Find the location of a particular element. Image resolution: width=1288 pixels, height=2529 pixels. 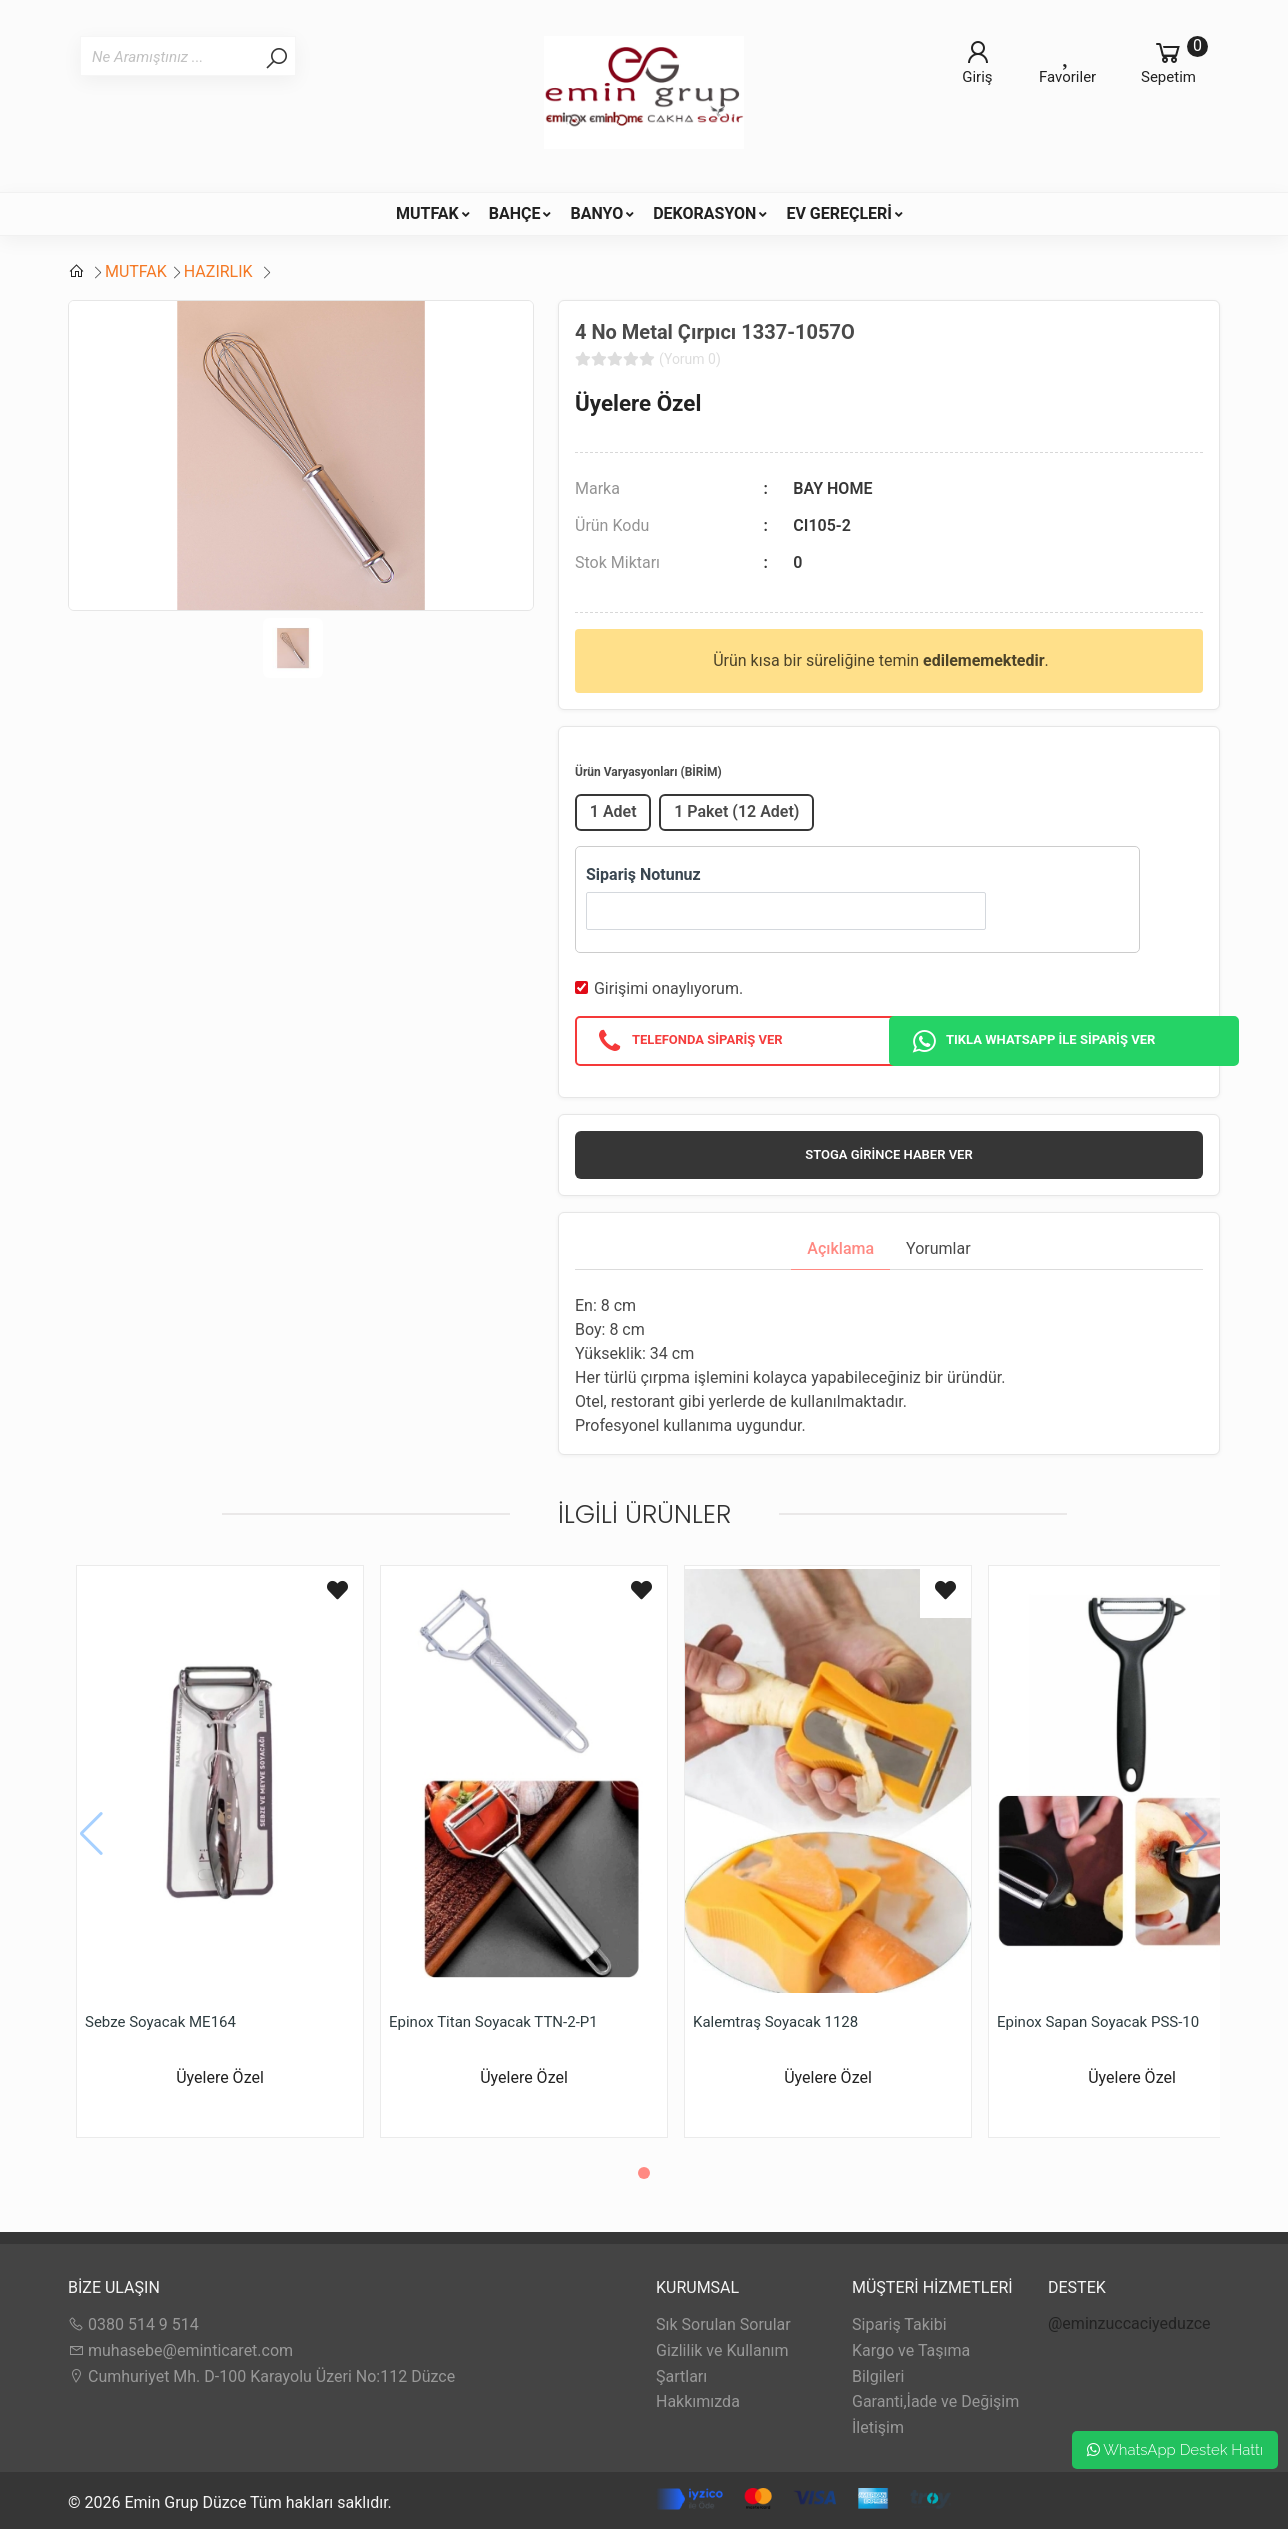

EV GEREÇLERİ is located at coordinates (839, 213).